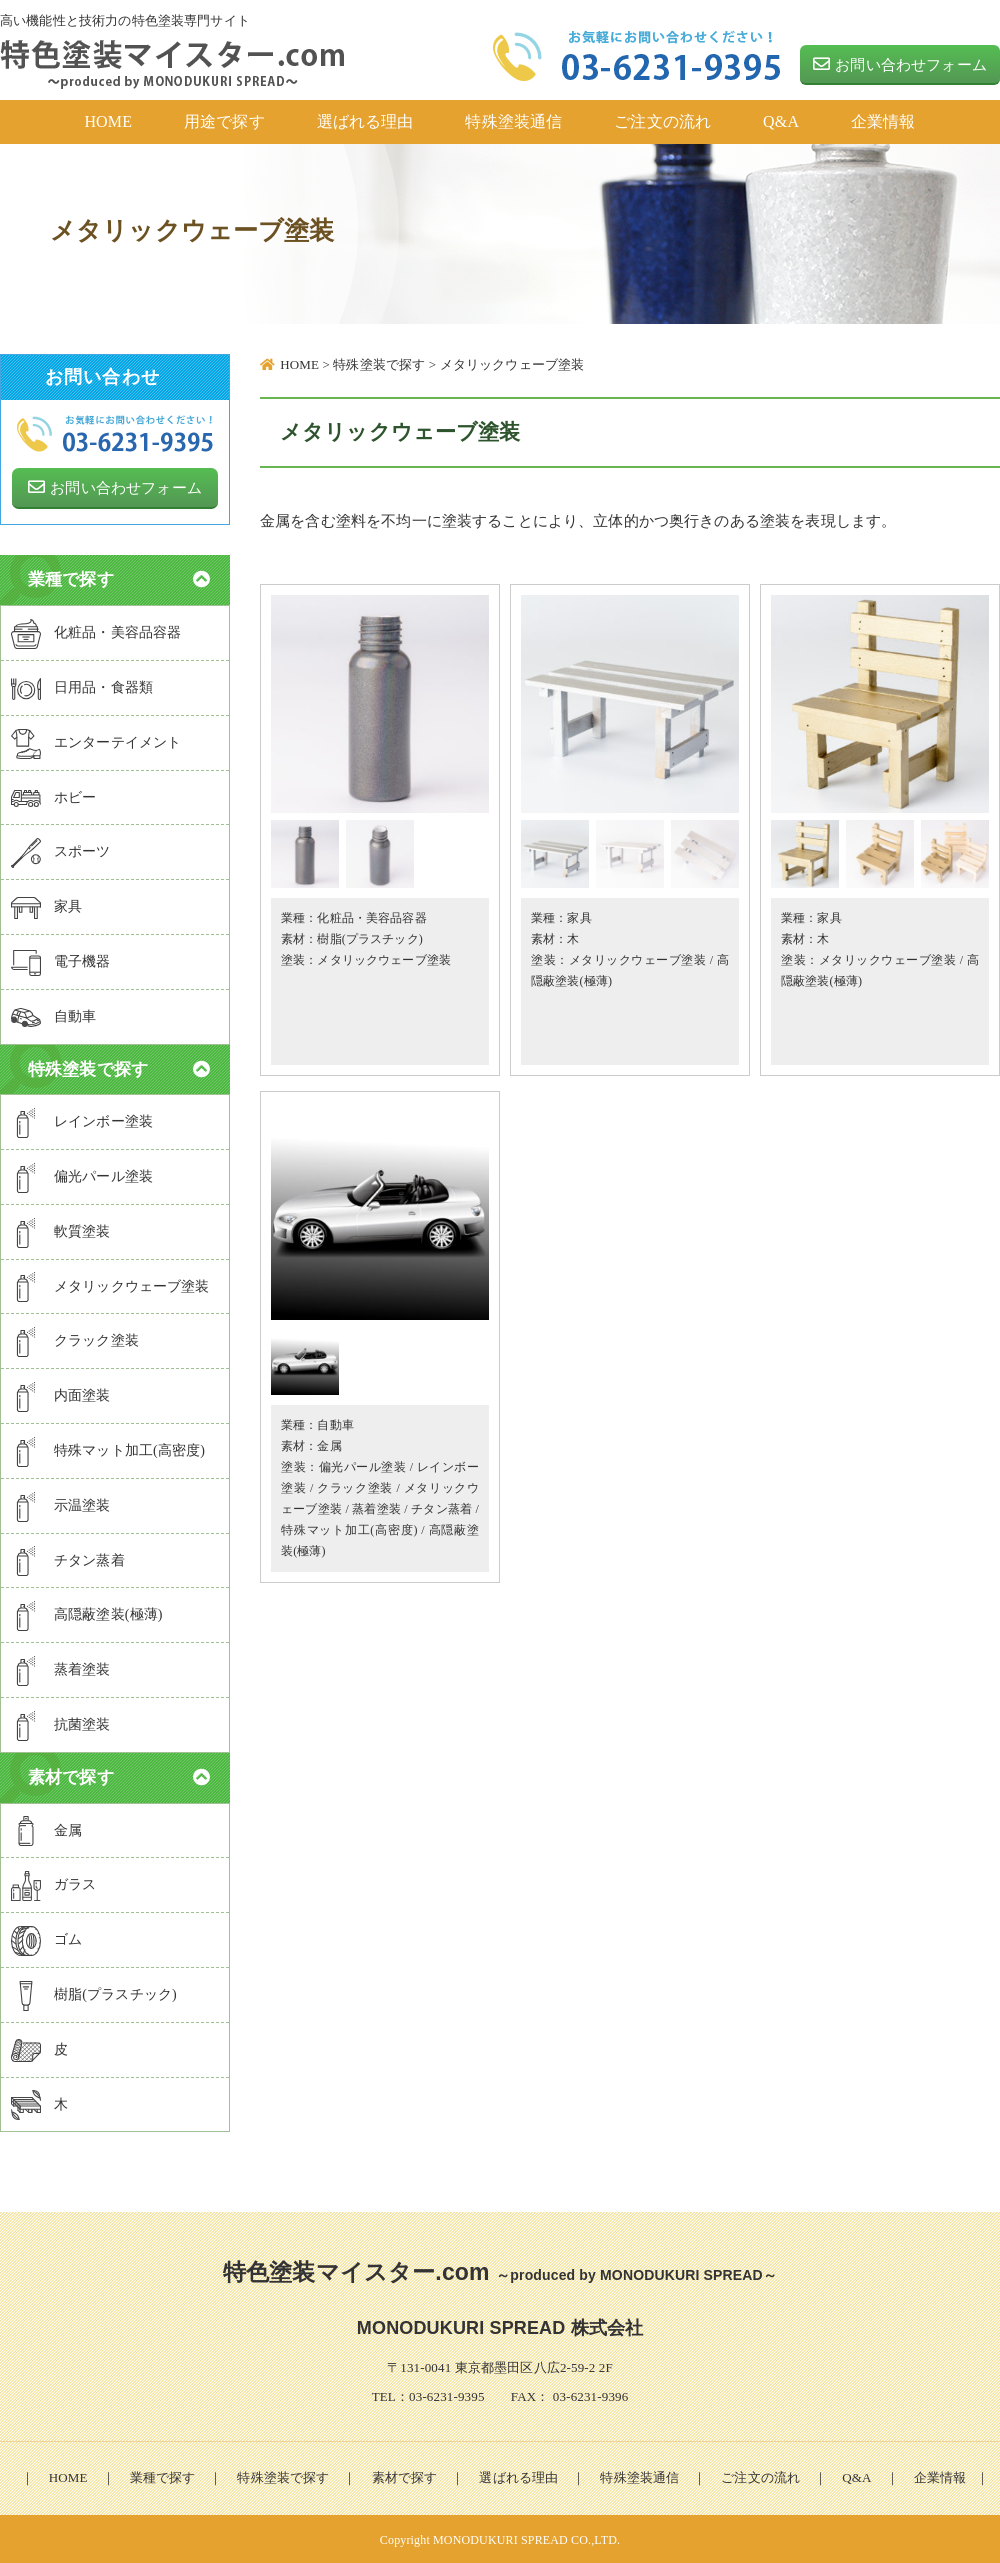 The image size is (1000, 2563). I want to click on ご注文の流れ, so click(760, 2475).